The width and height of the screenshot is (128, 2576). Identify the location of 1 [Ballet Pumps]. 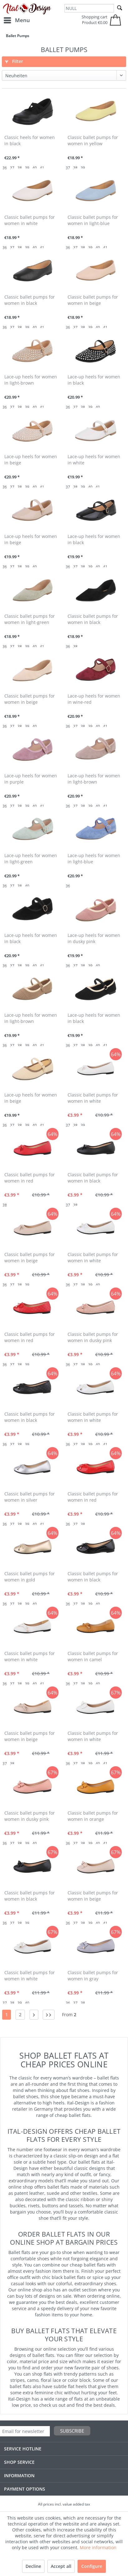
(6, 2014).